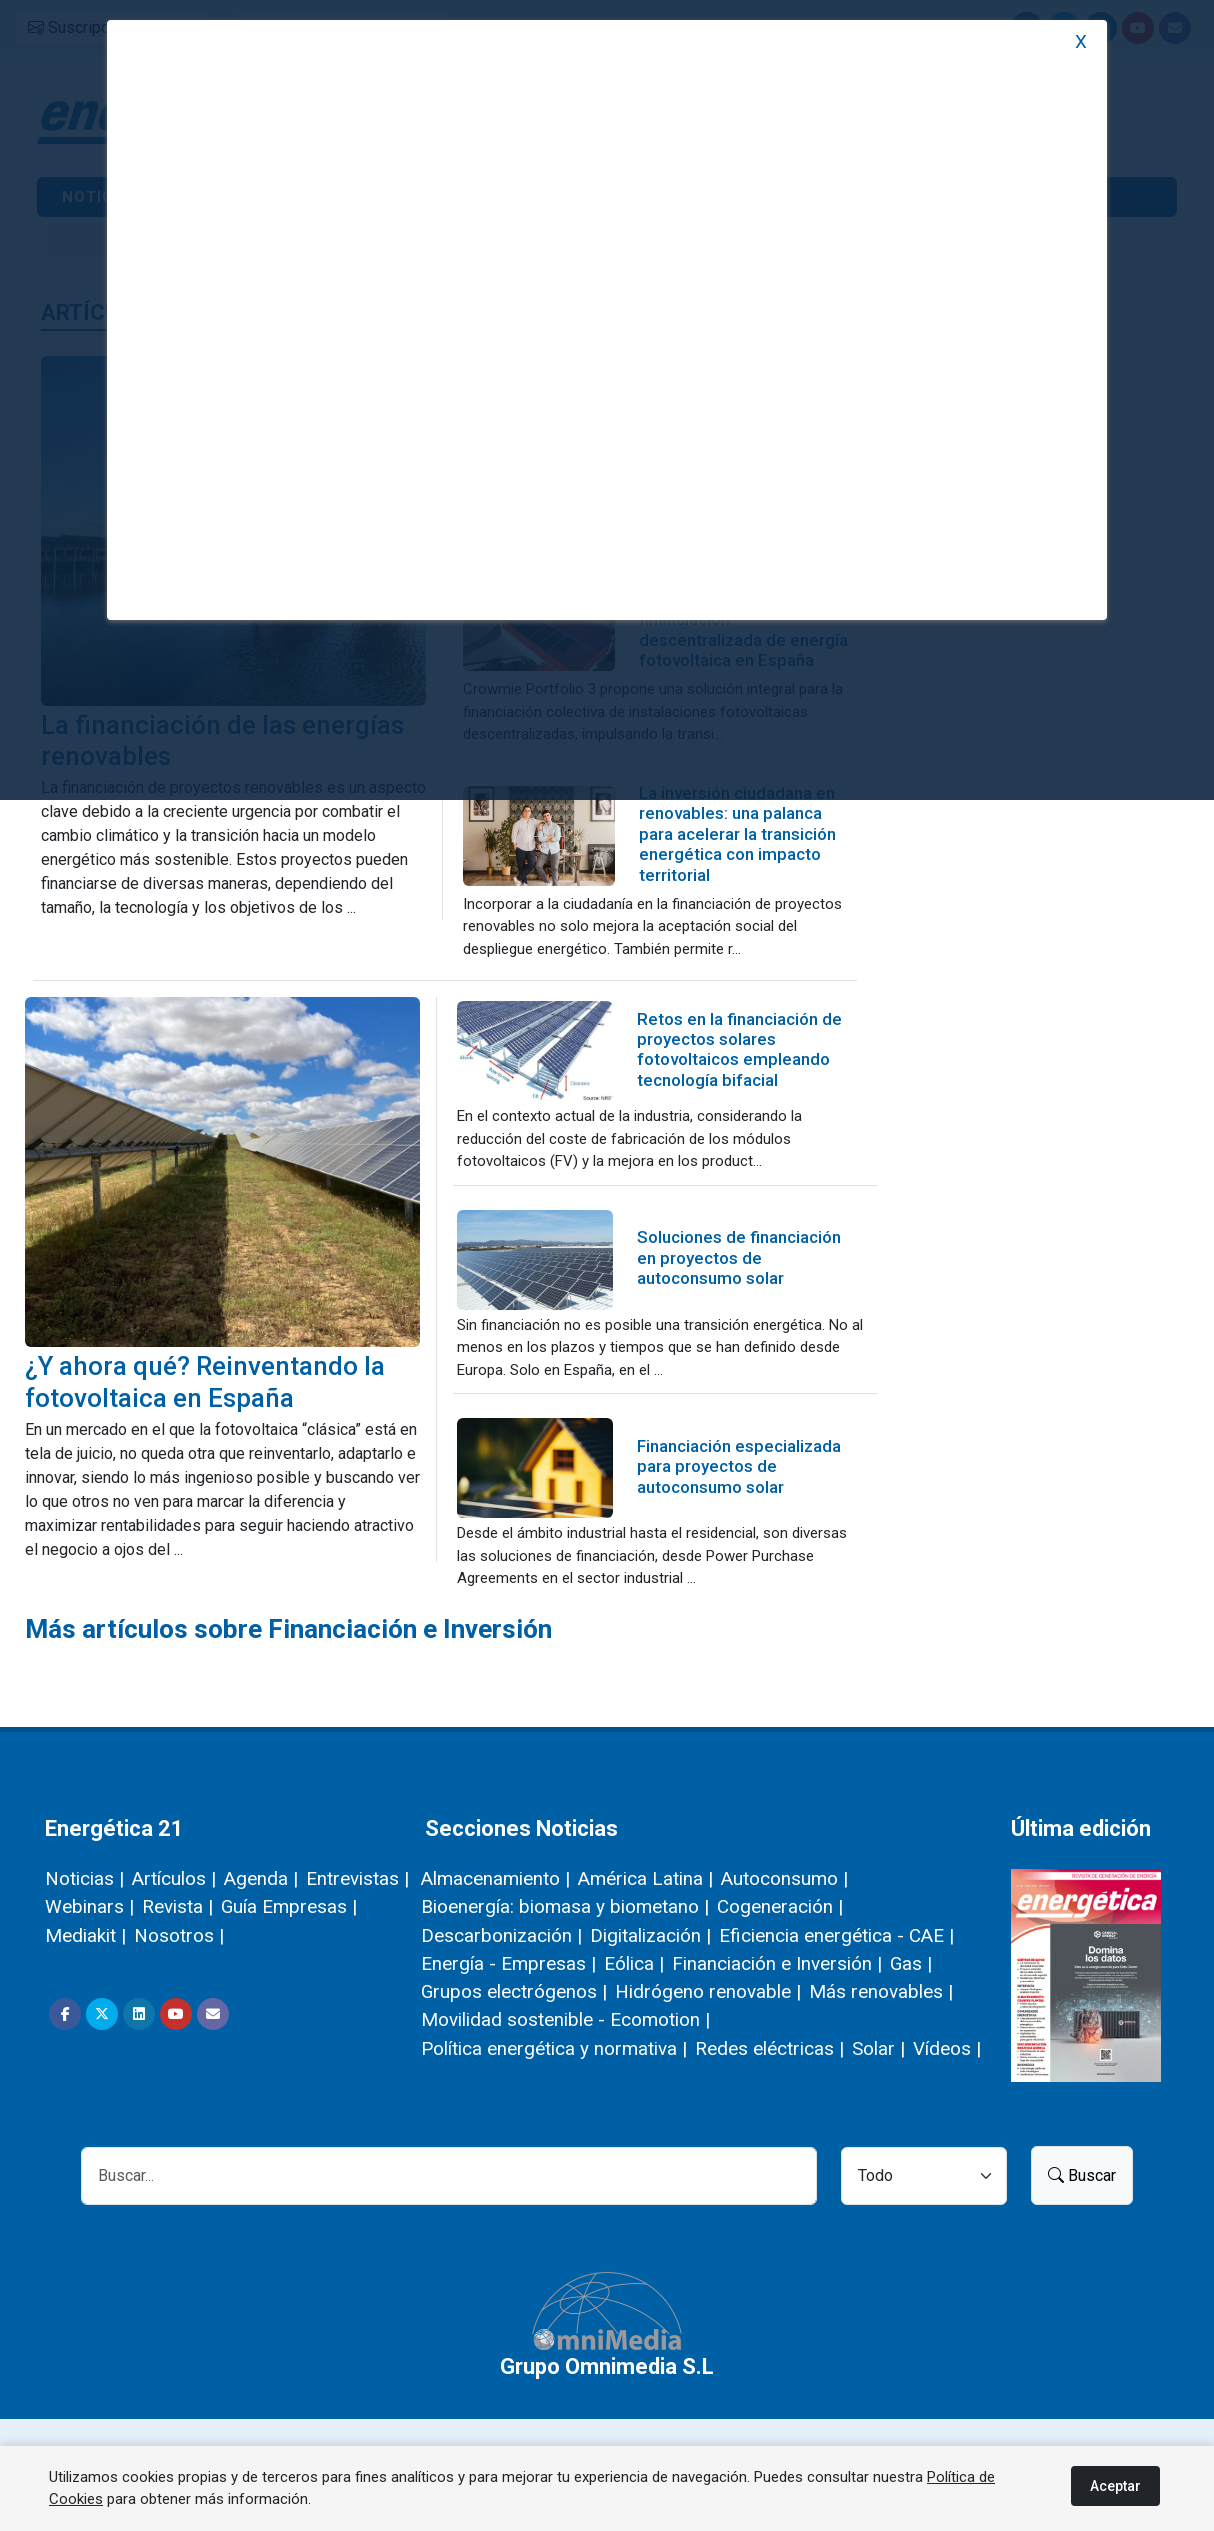  What do you see at coordinates (289, 1906) in the screenshot?
I see `Guía Empresas |` at bounding box center [289, 1906].